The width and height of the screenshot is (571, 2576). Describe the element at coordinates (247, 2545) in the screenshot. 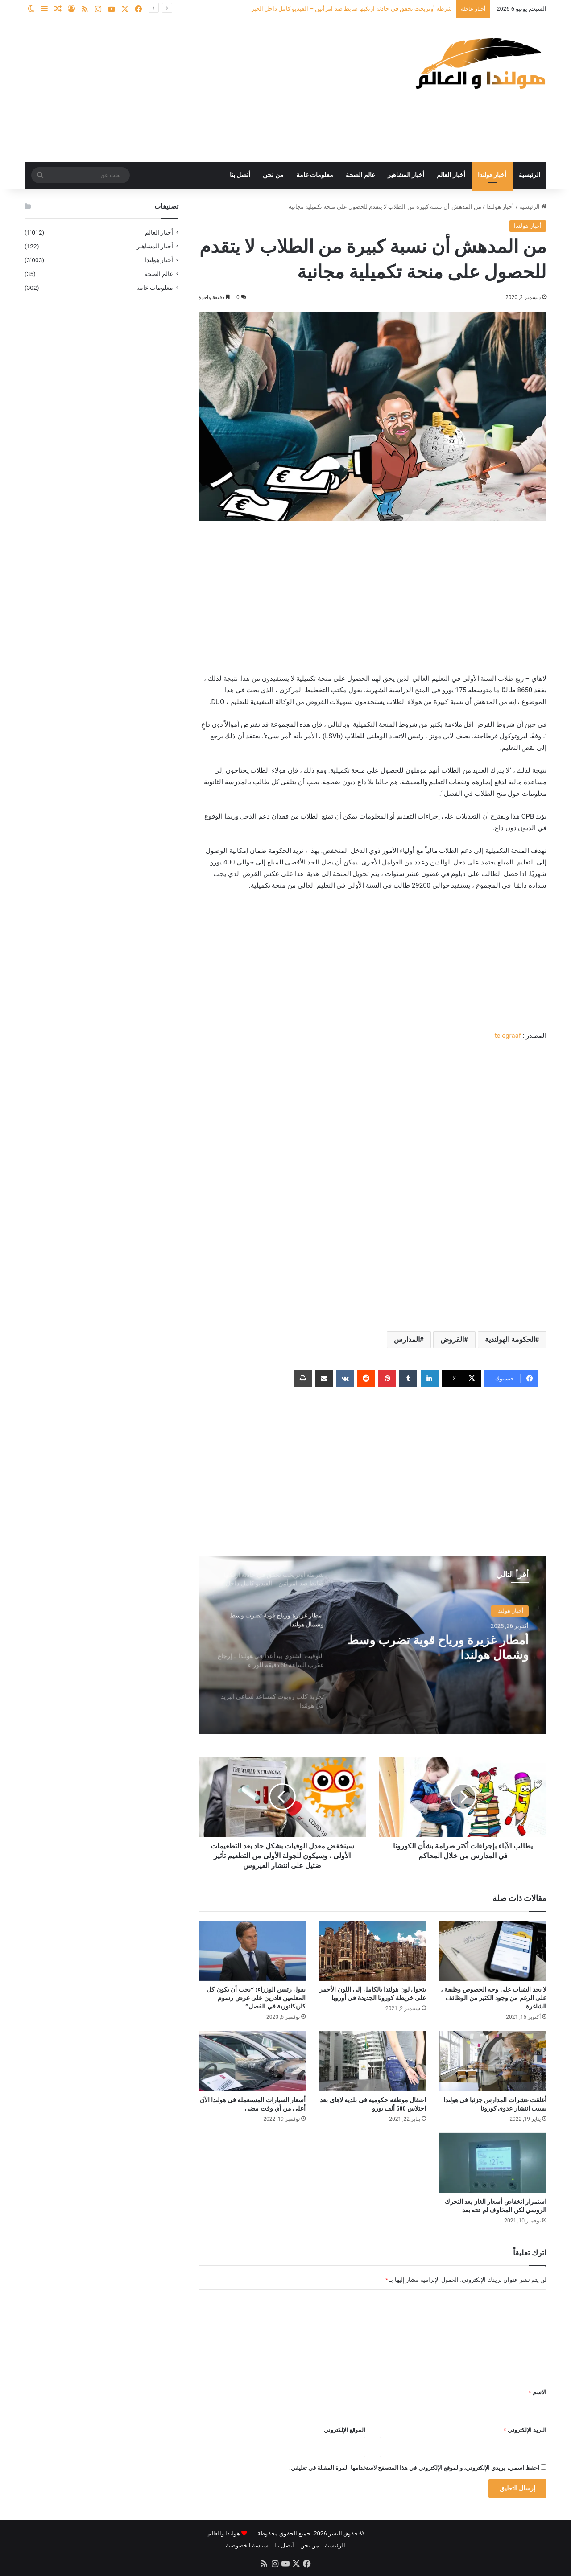

I see `سياسة الخصوصية` at that location.